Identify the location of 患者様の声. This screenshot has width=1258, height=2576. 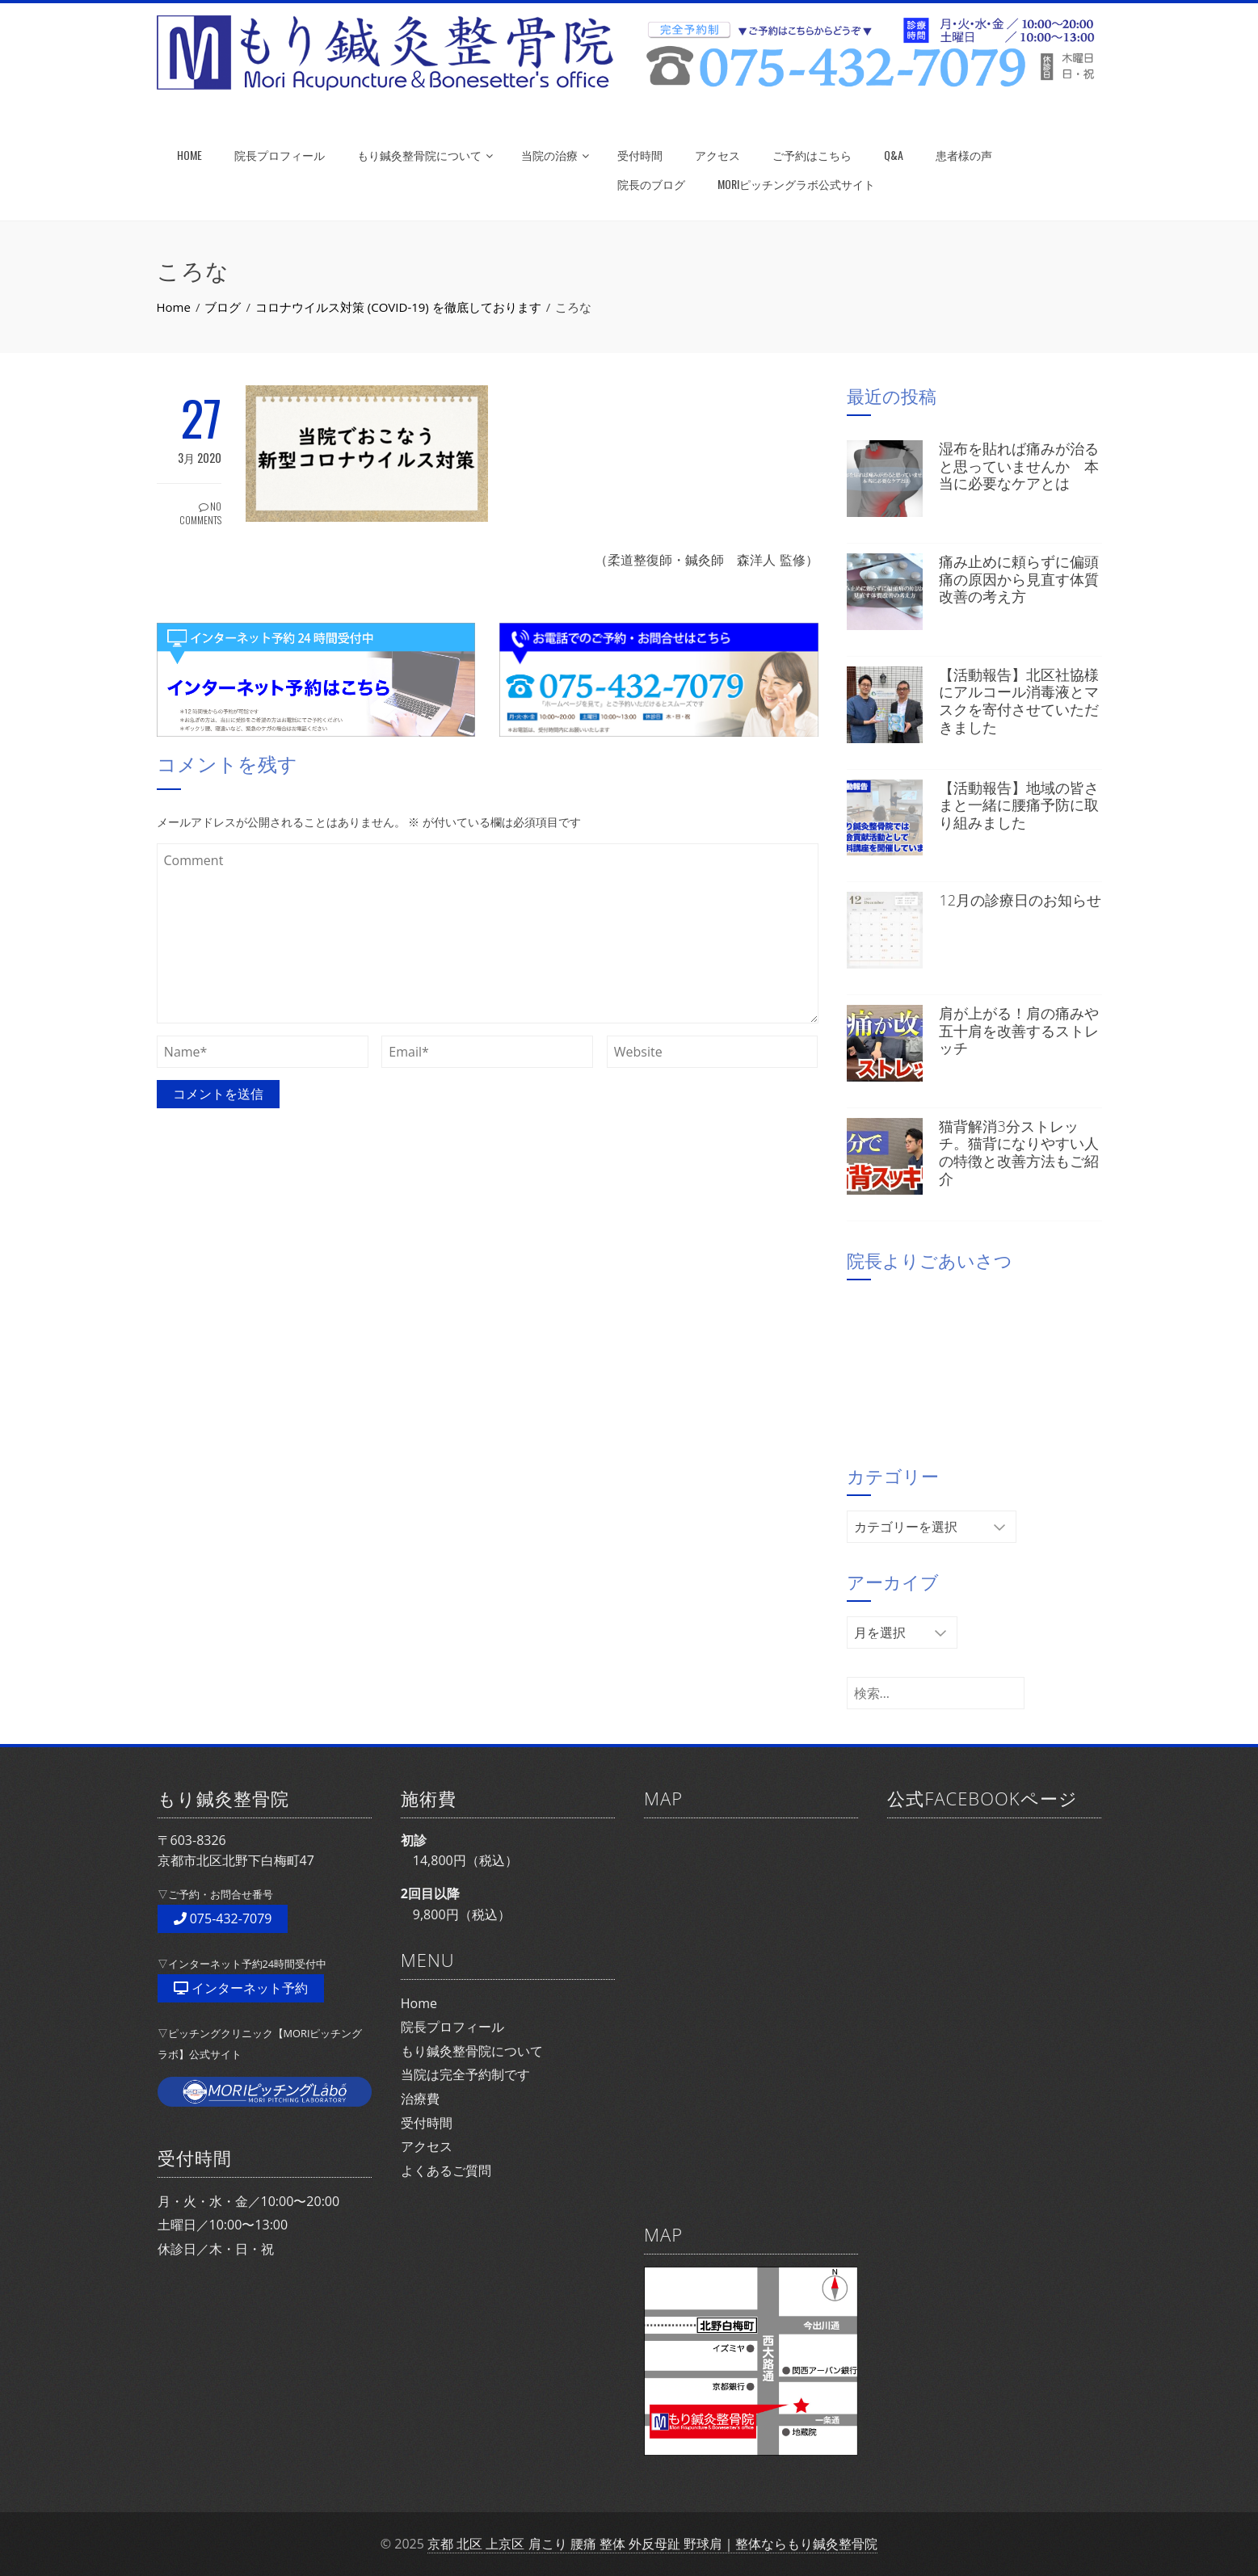
(964, 154).